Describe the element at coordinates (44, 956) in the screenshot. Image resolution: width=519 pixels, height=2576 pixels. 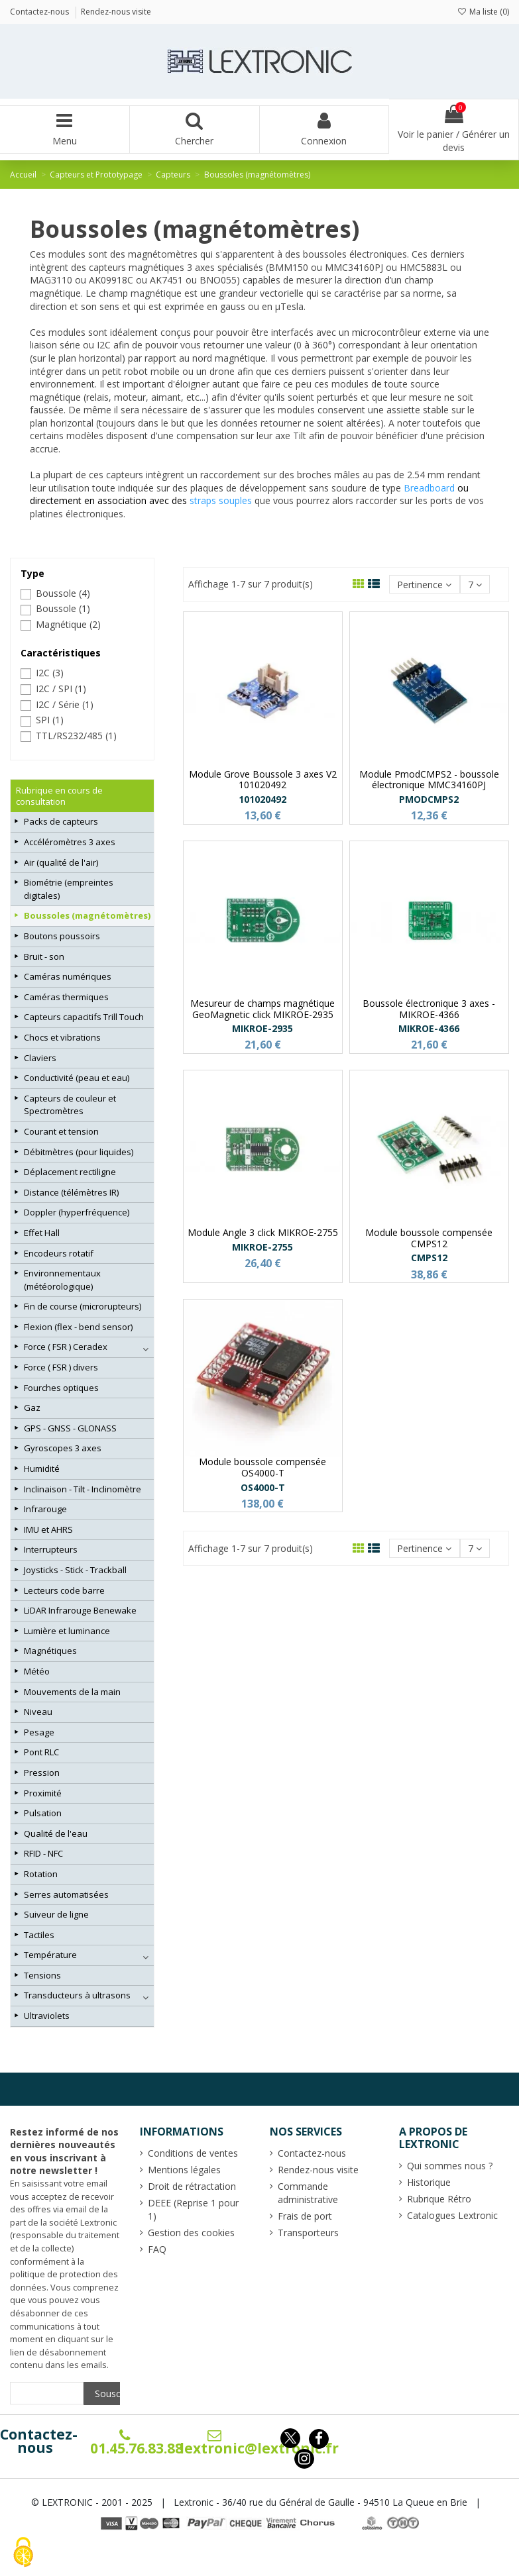
I see `Bruit - son` at that location.